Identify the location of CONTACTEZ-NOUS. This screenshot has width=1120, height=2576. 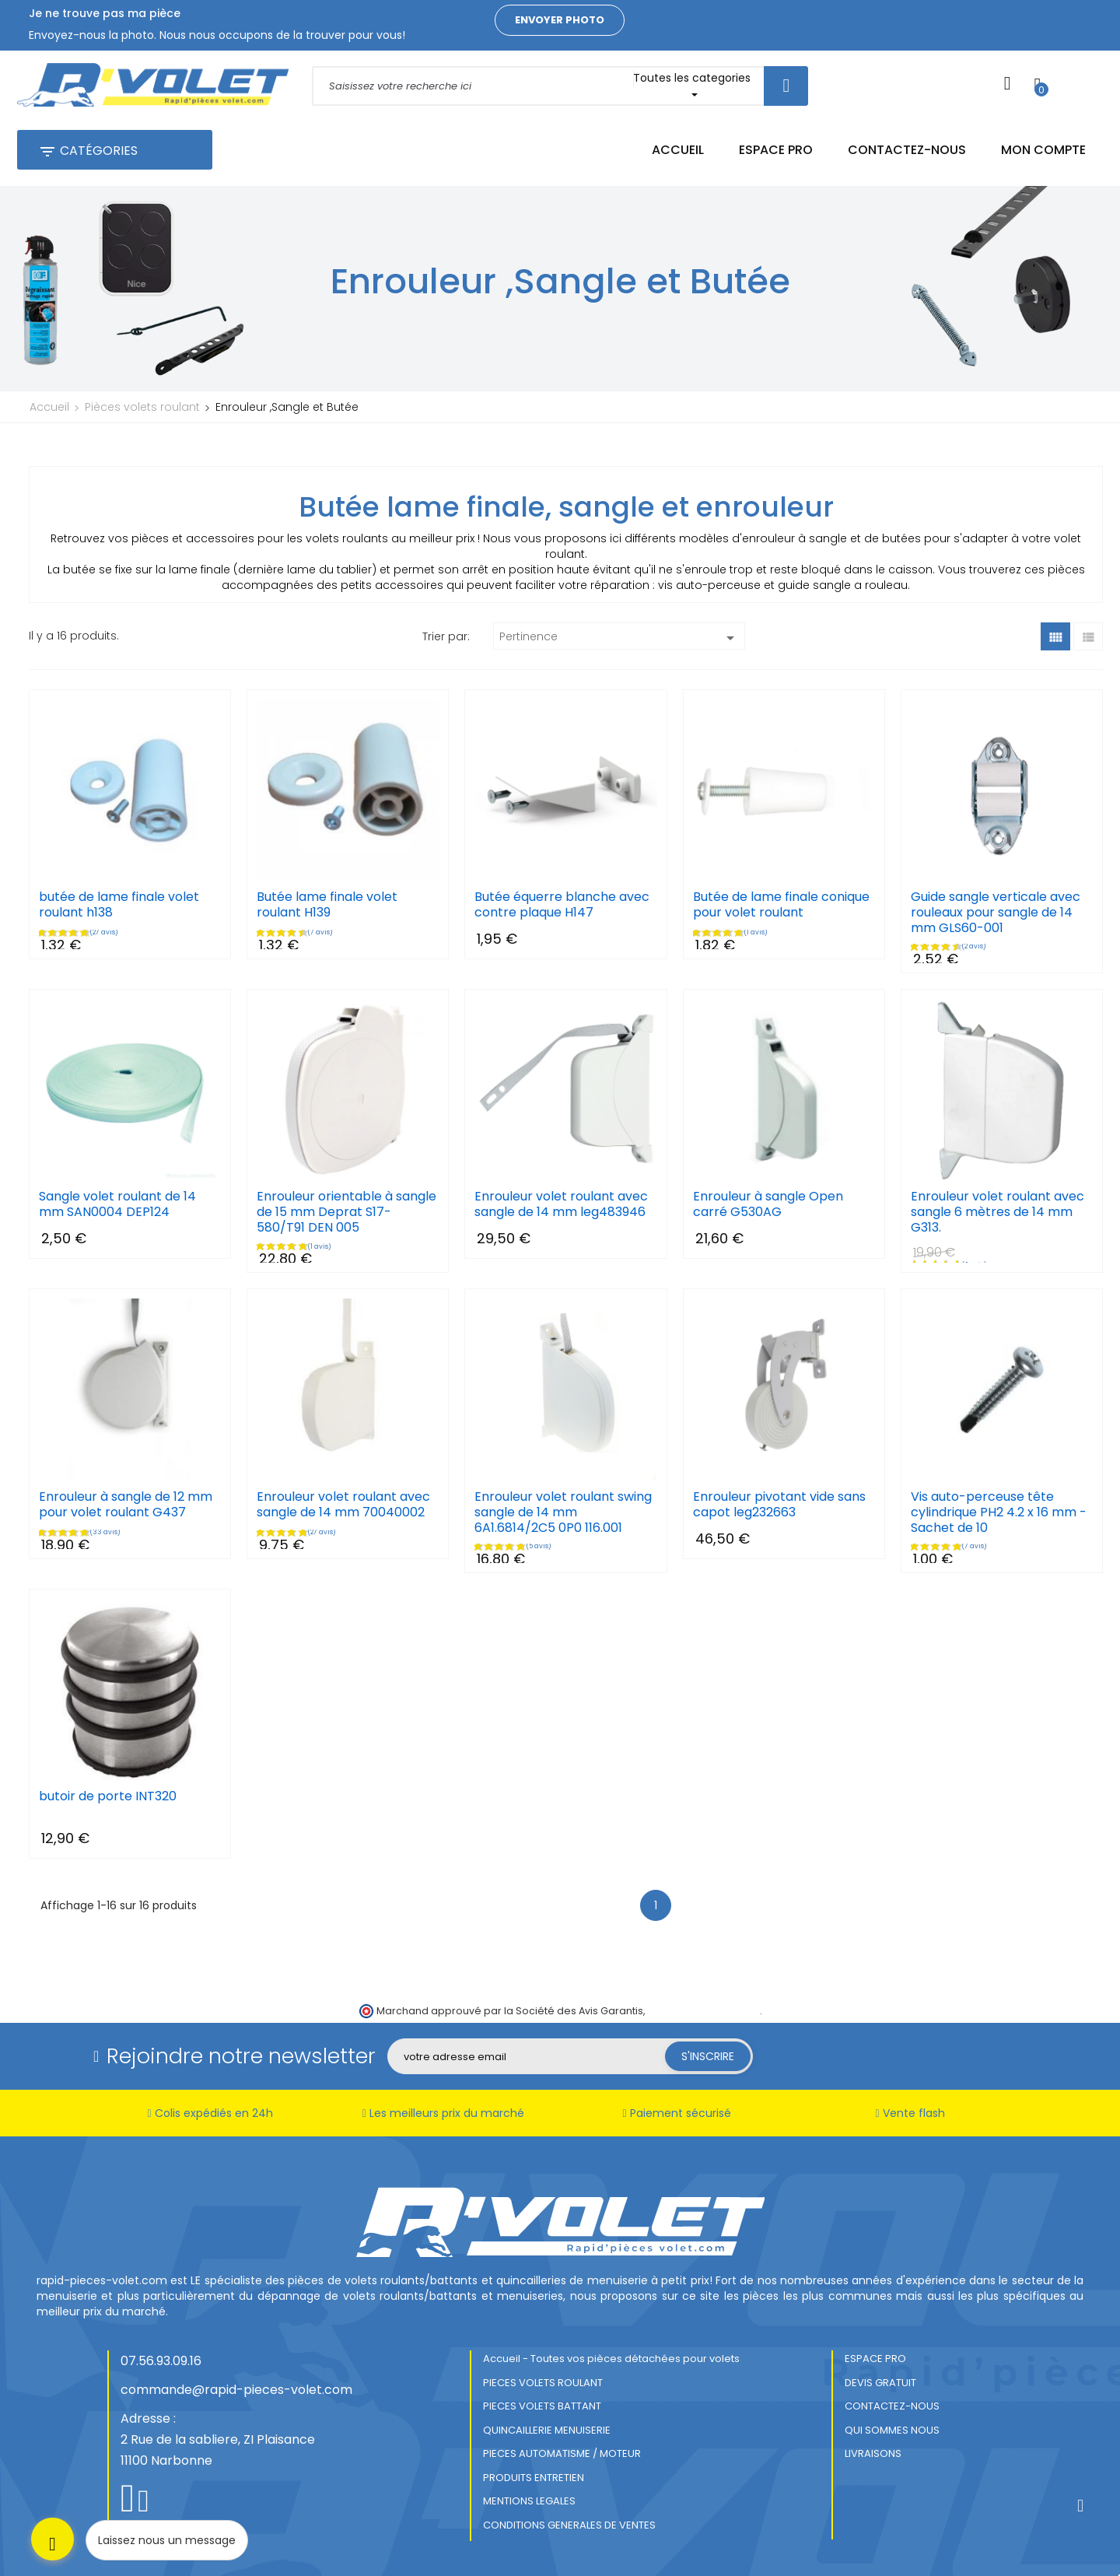
(892, 2406).